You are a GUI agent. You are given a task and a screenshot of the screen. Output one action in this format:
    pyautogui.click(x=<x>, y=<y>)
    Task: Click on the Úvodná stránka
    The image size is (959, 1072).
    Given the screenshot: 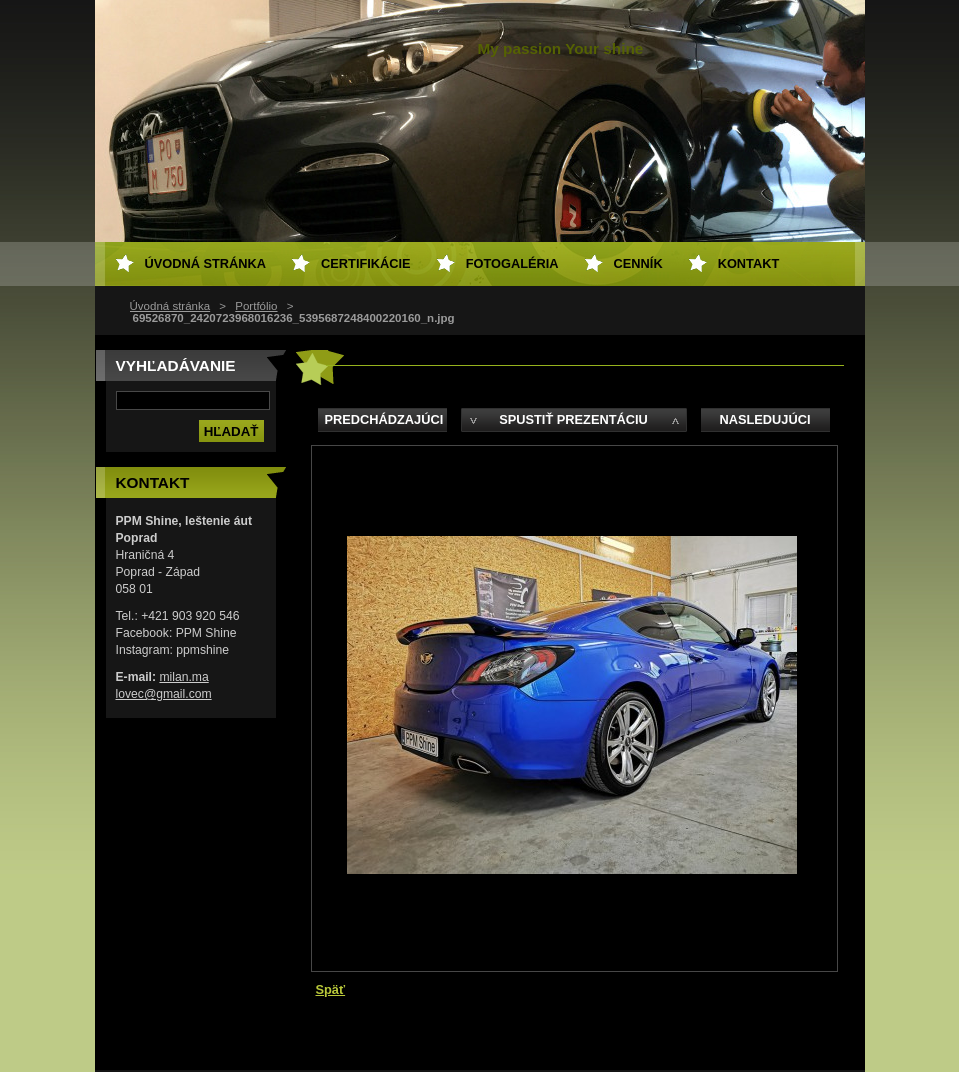 What is the action you would take?
    pyautogui.click(x=170, y=306)
    